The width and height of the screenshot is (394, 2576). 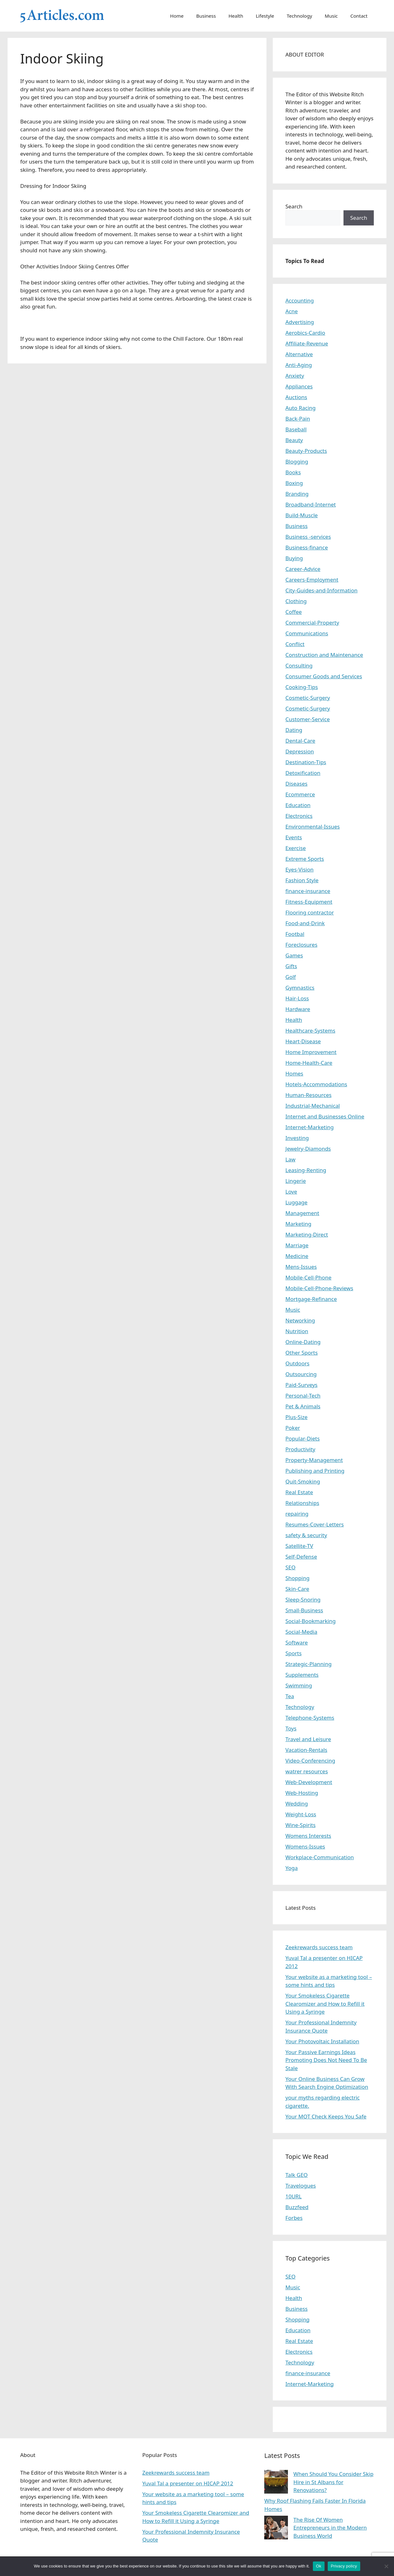 I want to click on Lifestyle, so click(x=265, y=16).